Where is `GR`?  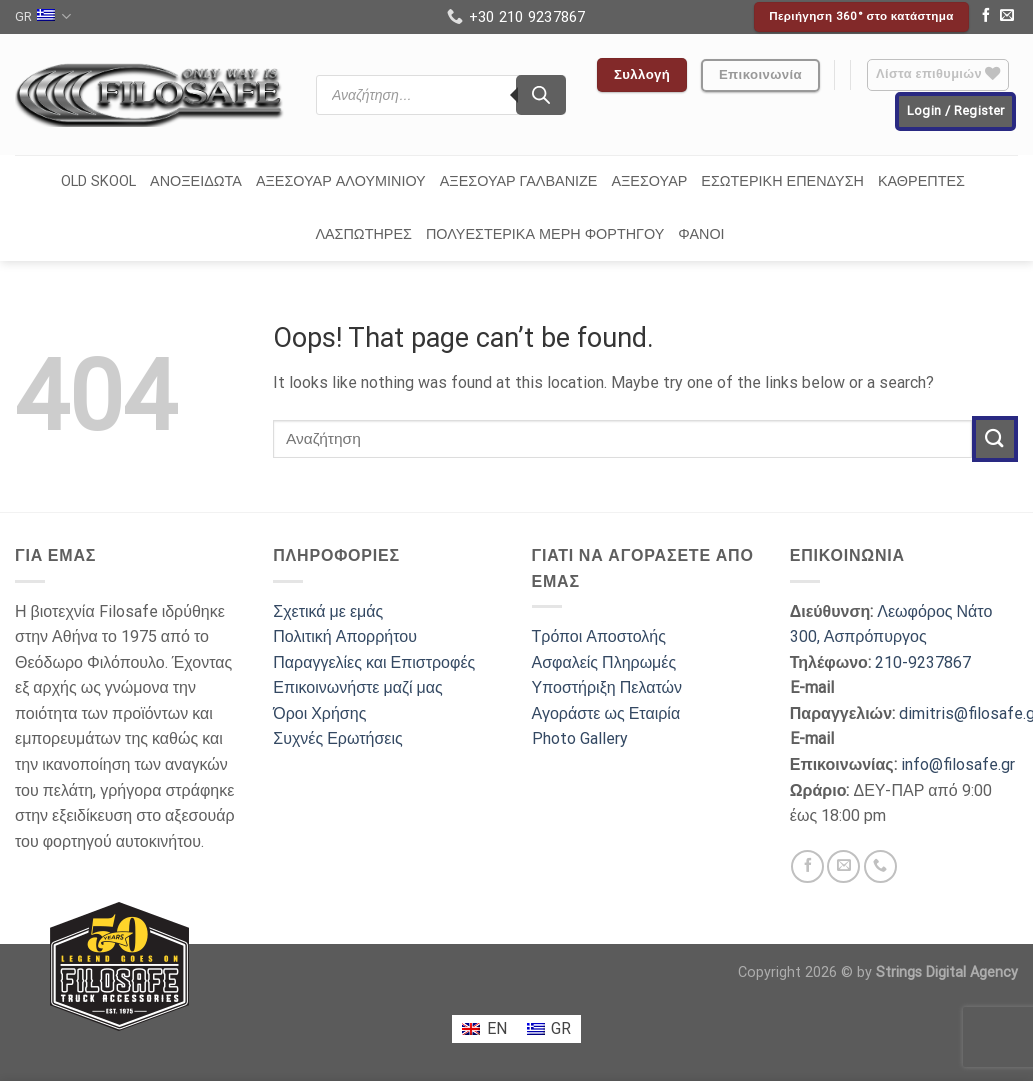 GR is located at coordinates (43, 16).